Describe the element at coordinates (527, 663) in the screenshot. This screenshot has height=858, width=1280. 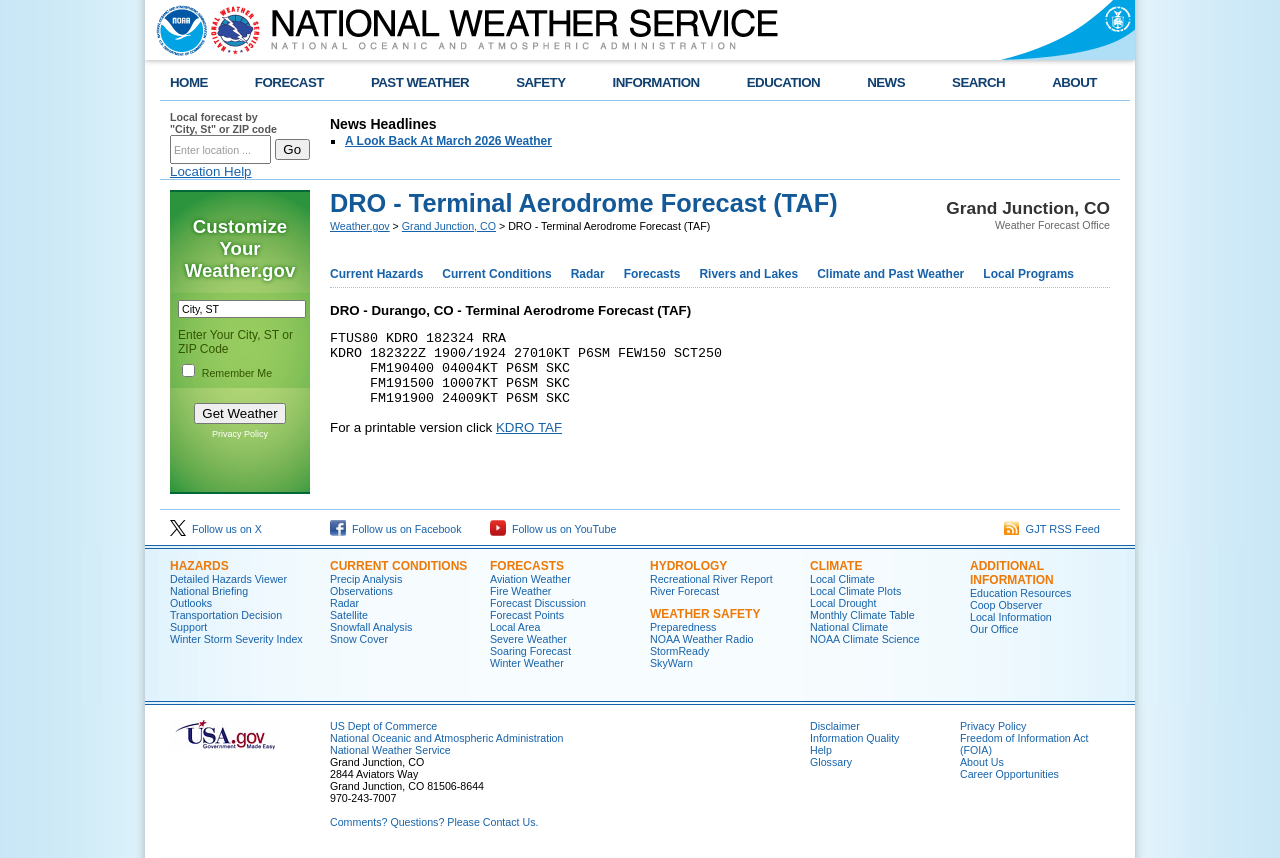
I see `Winter Weather` at that location.